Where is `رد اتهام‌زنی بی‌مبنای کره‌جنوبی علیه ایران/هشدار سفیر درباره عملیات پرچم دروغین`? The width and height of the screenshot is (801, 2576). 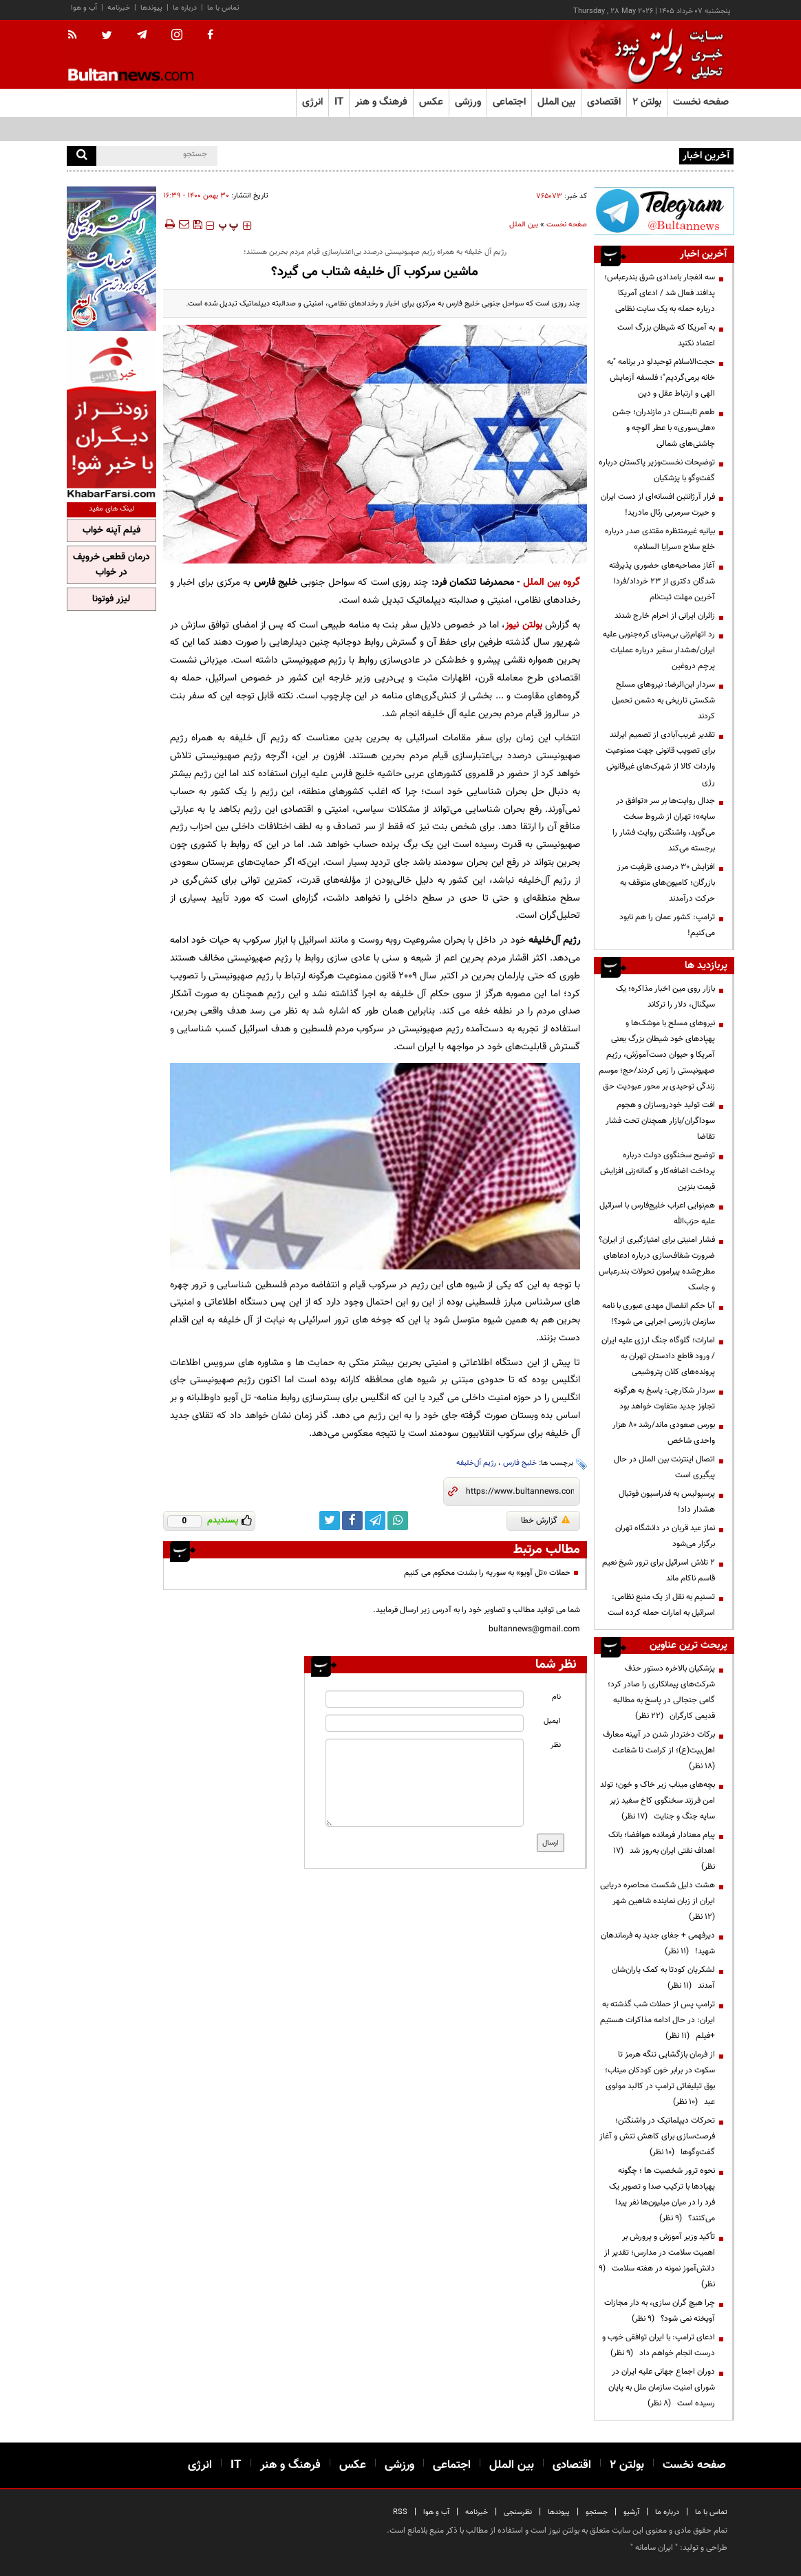
رد اتهام‌زنی بی‌مبنای کره‌جنوبی علیه ایران/هشدار سفیر درباره عملیات پرچم دروغین is located at coordinates (659, 650).